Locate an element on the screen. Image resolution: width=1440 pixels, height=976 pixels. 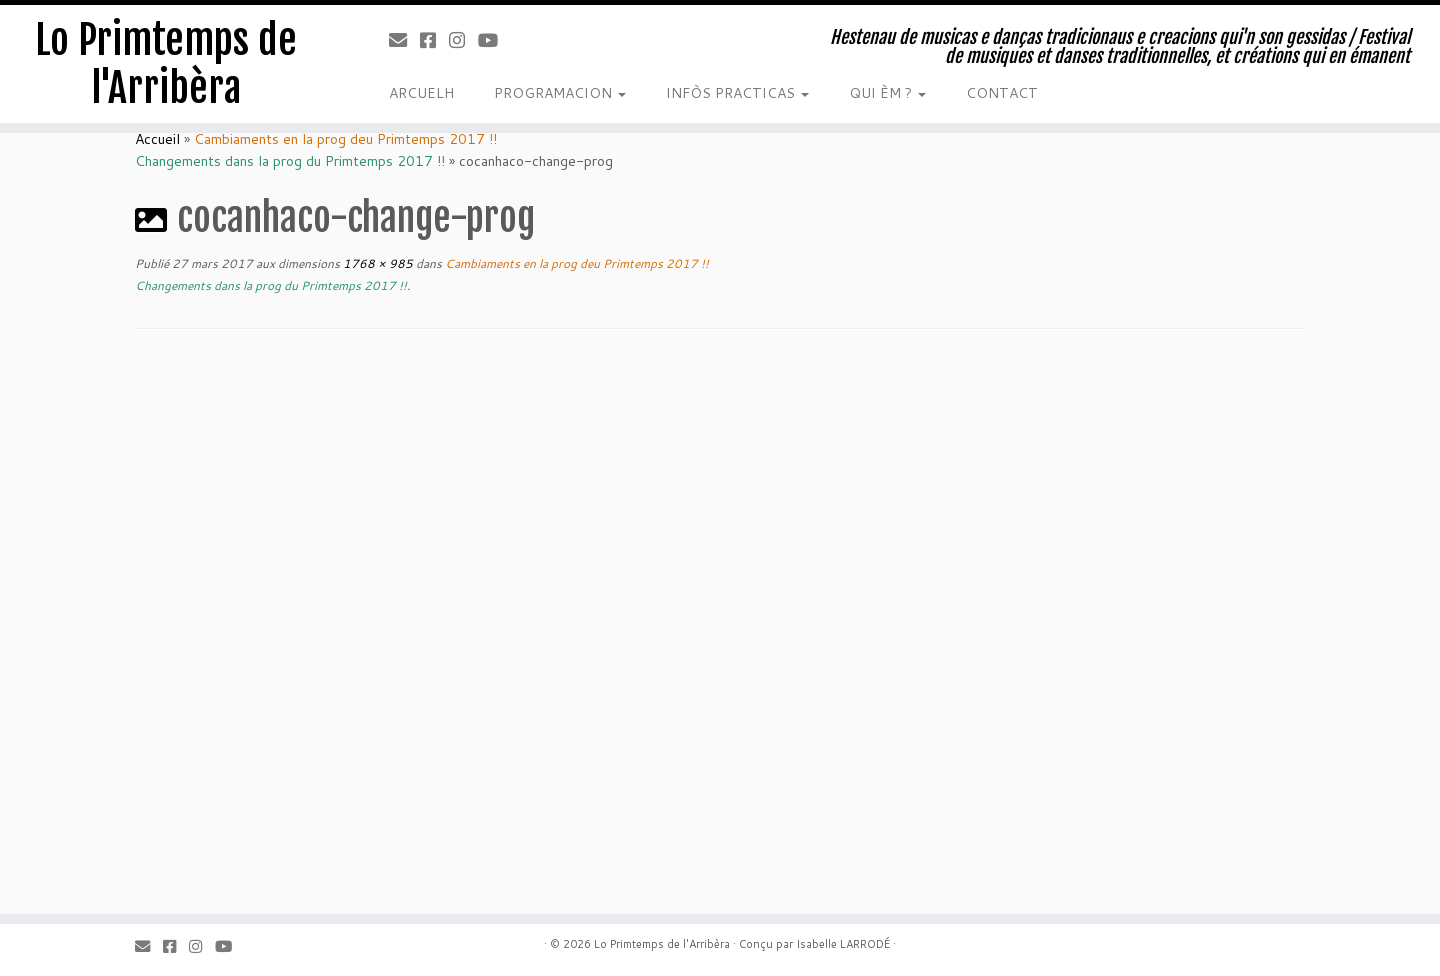
ARCUELH is located at coordinates (421, 93).